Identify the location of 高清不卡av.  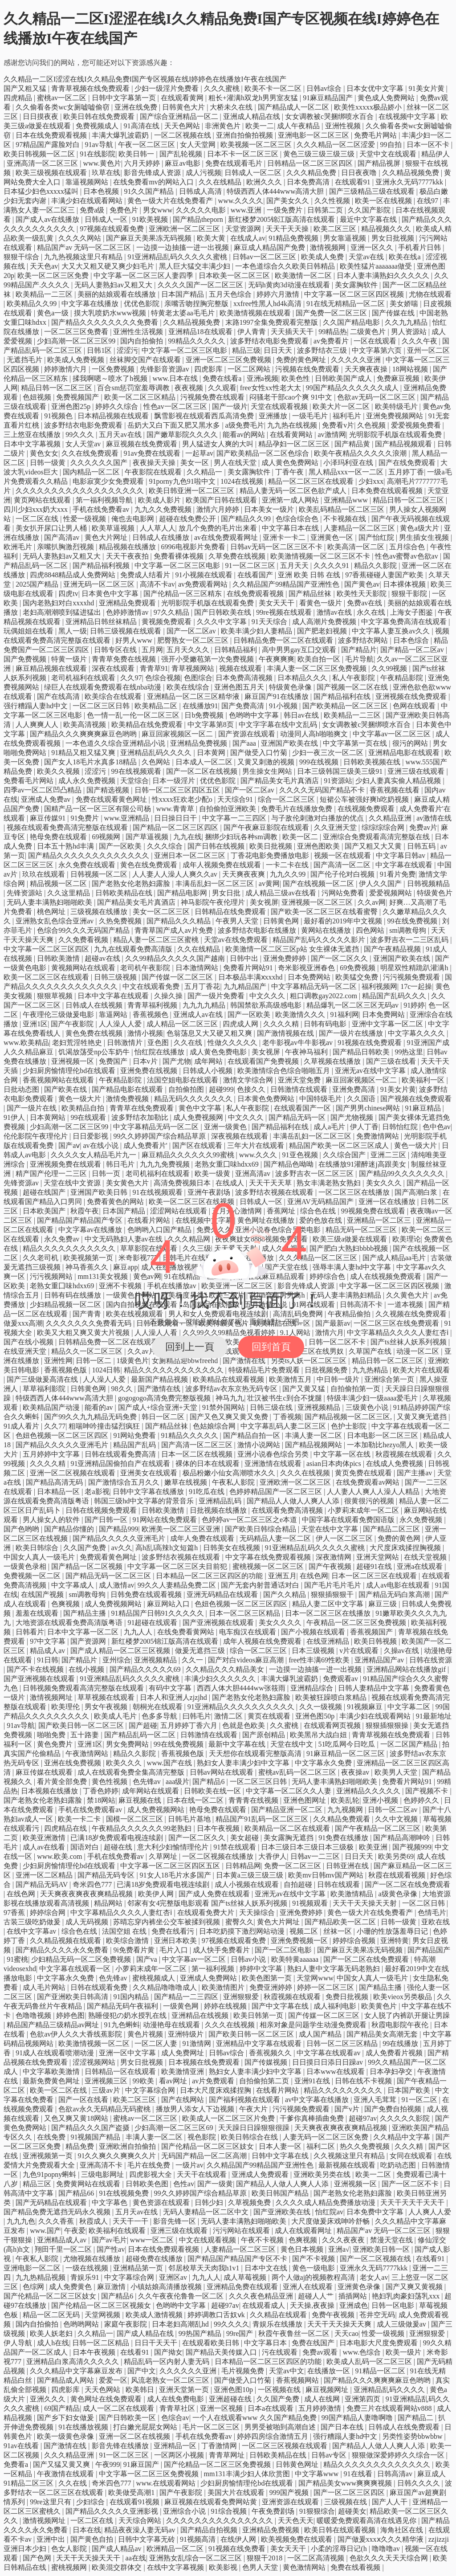
(157, 584).